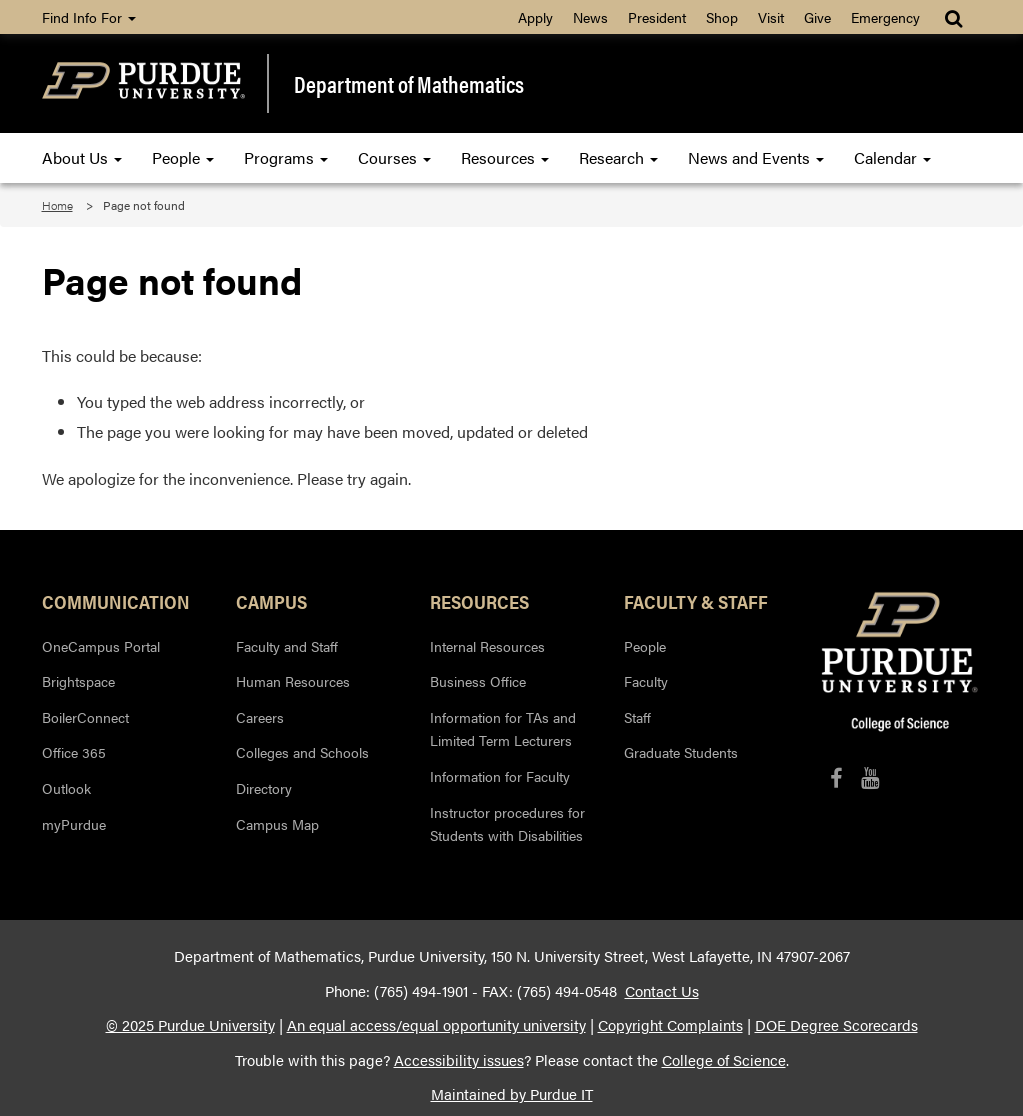 The width and height of the screenshot is (1023, 1116). Describe the element at coordinates (505, 157) in the screenshot. I see `Resources` at that location.